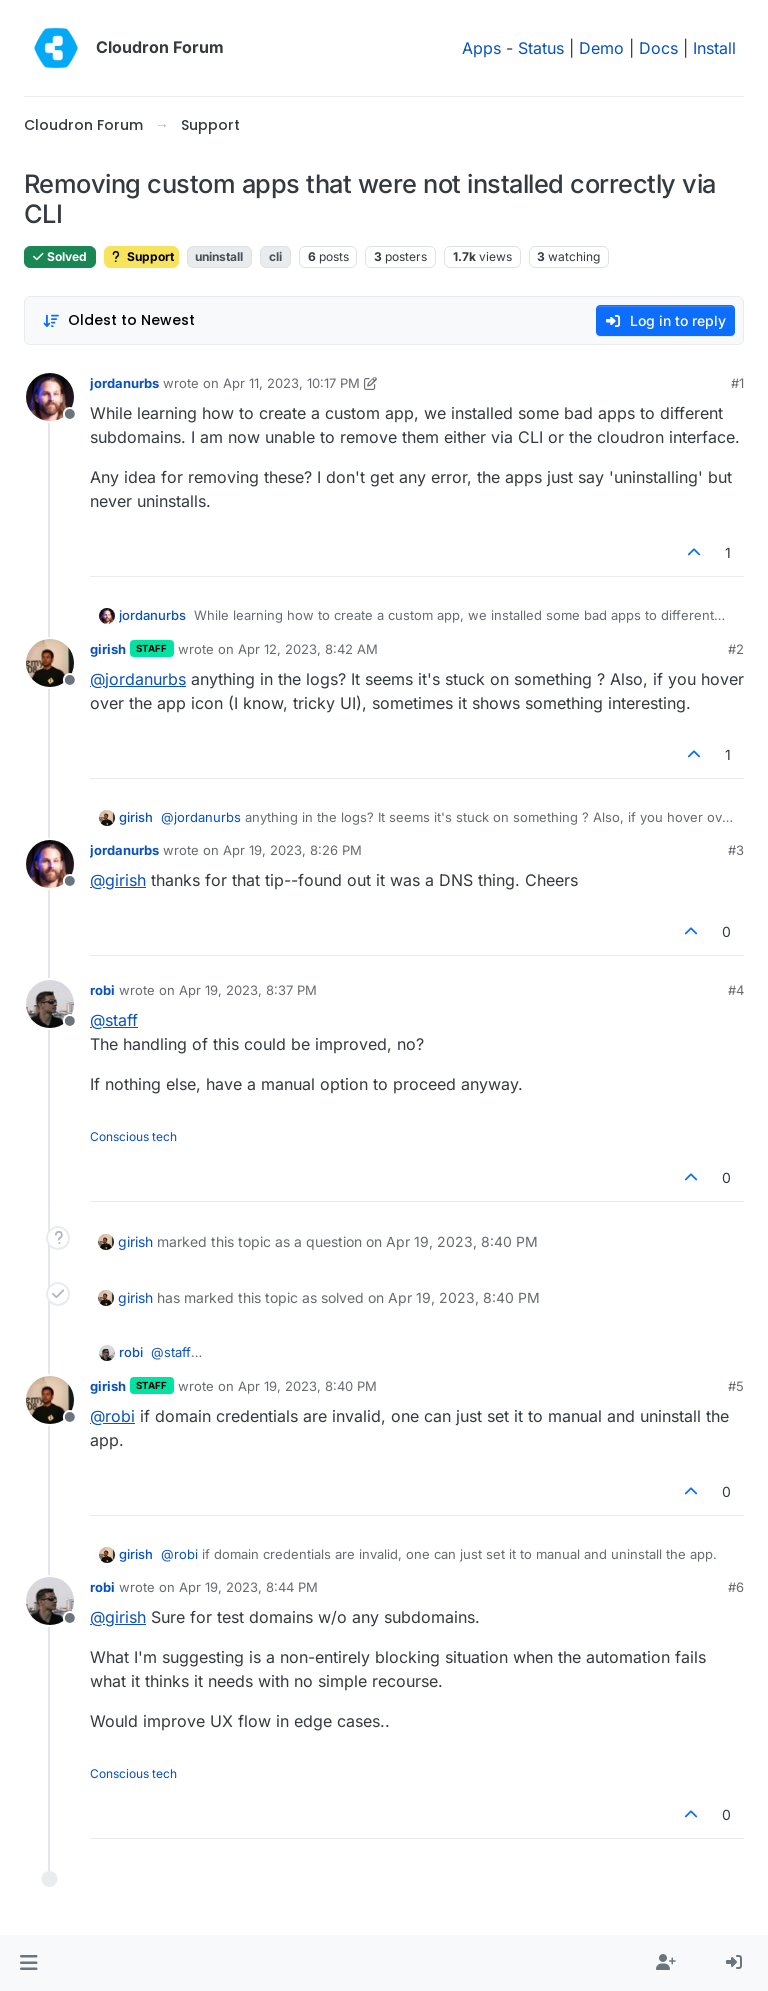 The width and height of the screenshot is (768, 1991). Describe the element at coordinates (714, 48) in the screenshot. I see `Install` at that location.